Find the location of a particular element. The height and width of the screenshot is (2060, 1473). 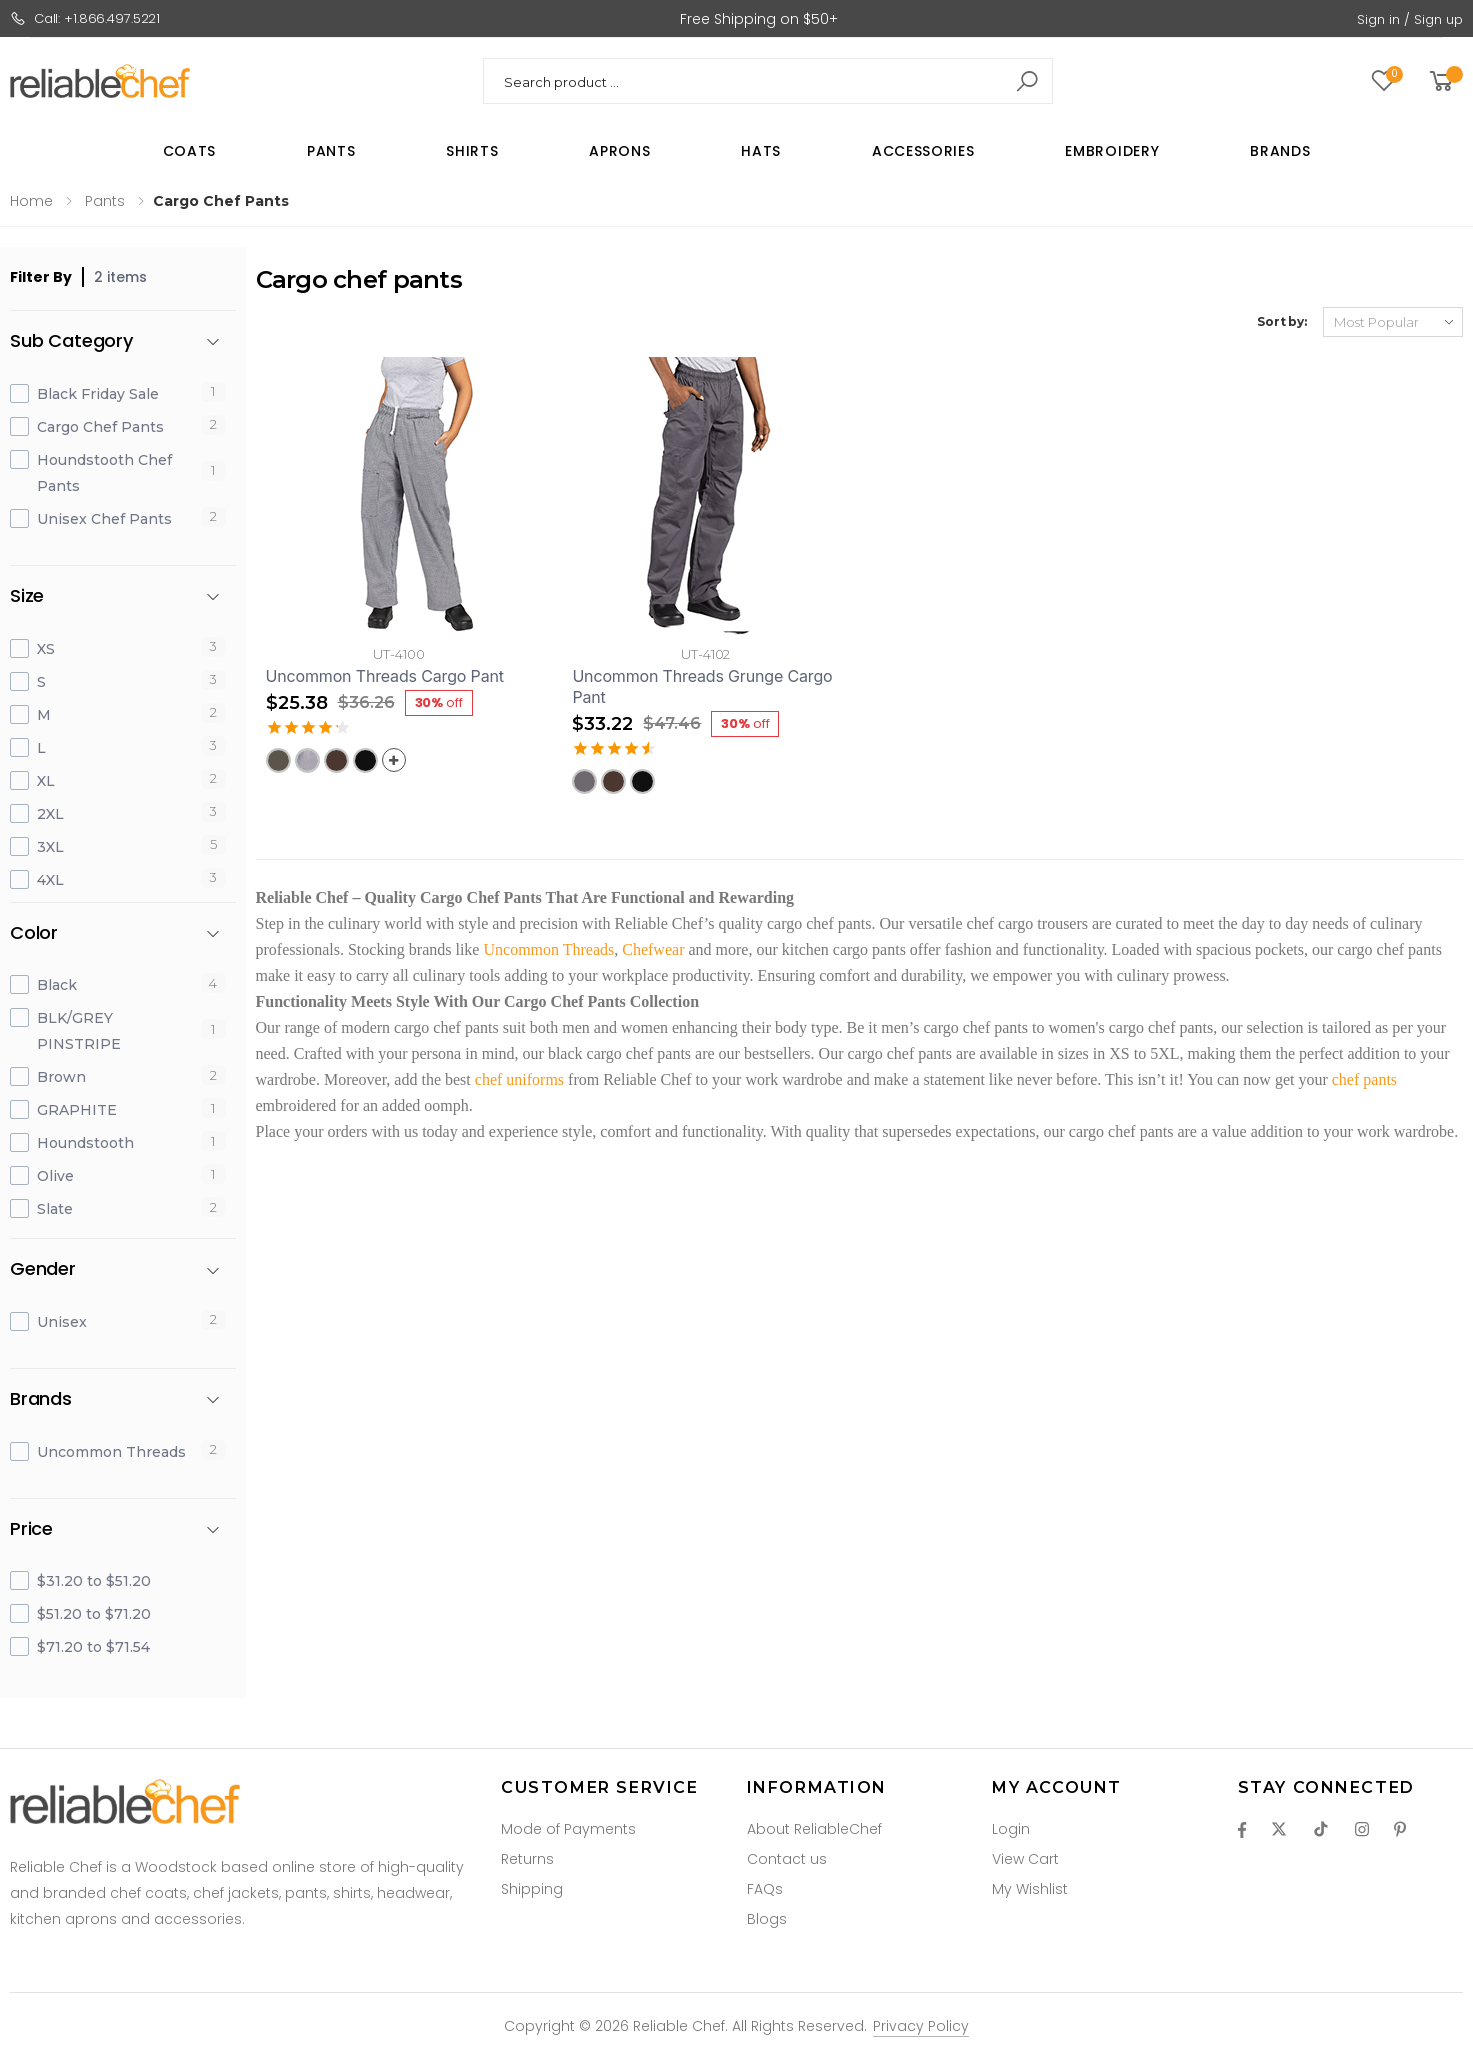

Returns is located at coordinates (527, 1859).